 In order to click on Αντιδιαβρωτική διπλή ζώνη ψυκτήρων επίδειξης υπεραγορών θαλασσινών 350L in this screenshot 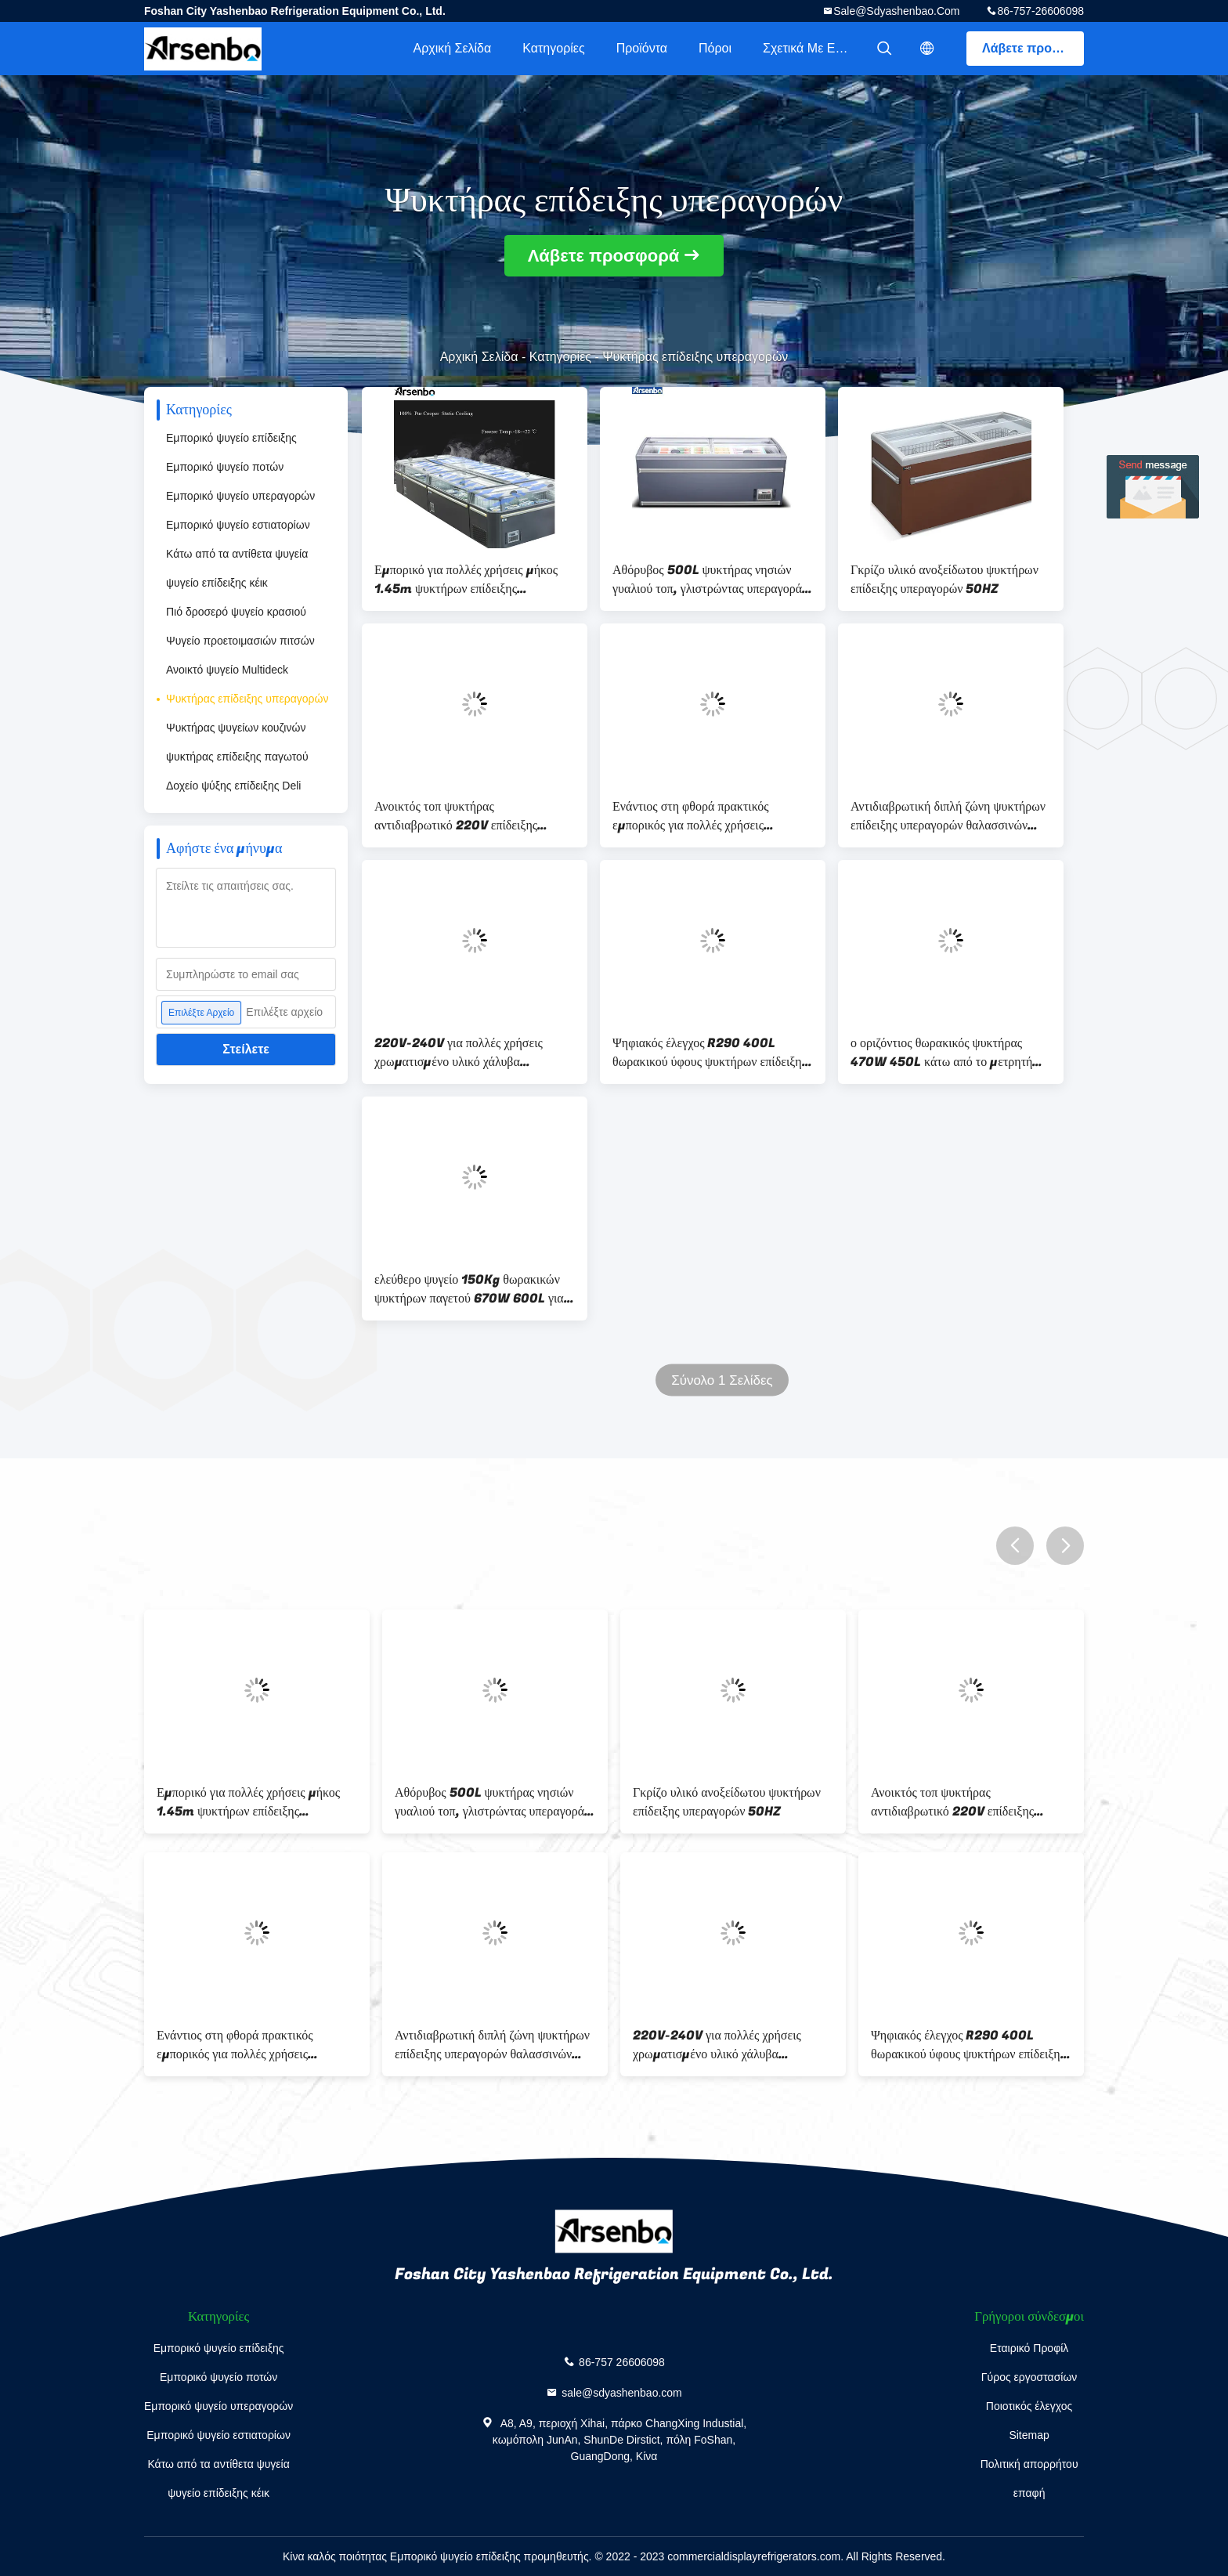, I will do `click(948, 816)`.